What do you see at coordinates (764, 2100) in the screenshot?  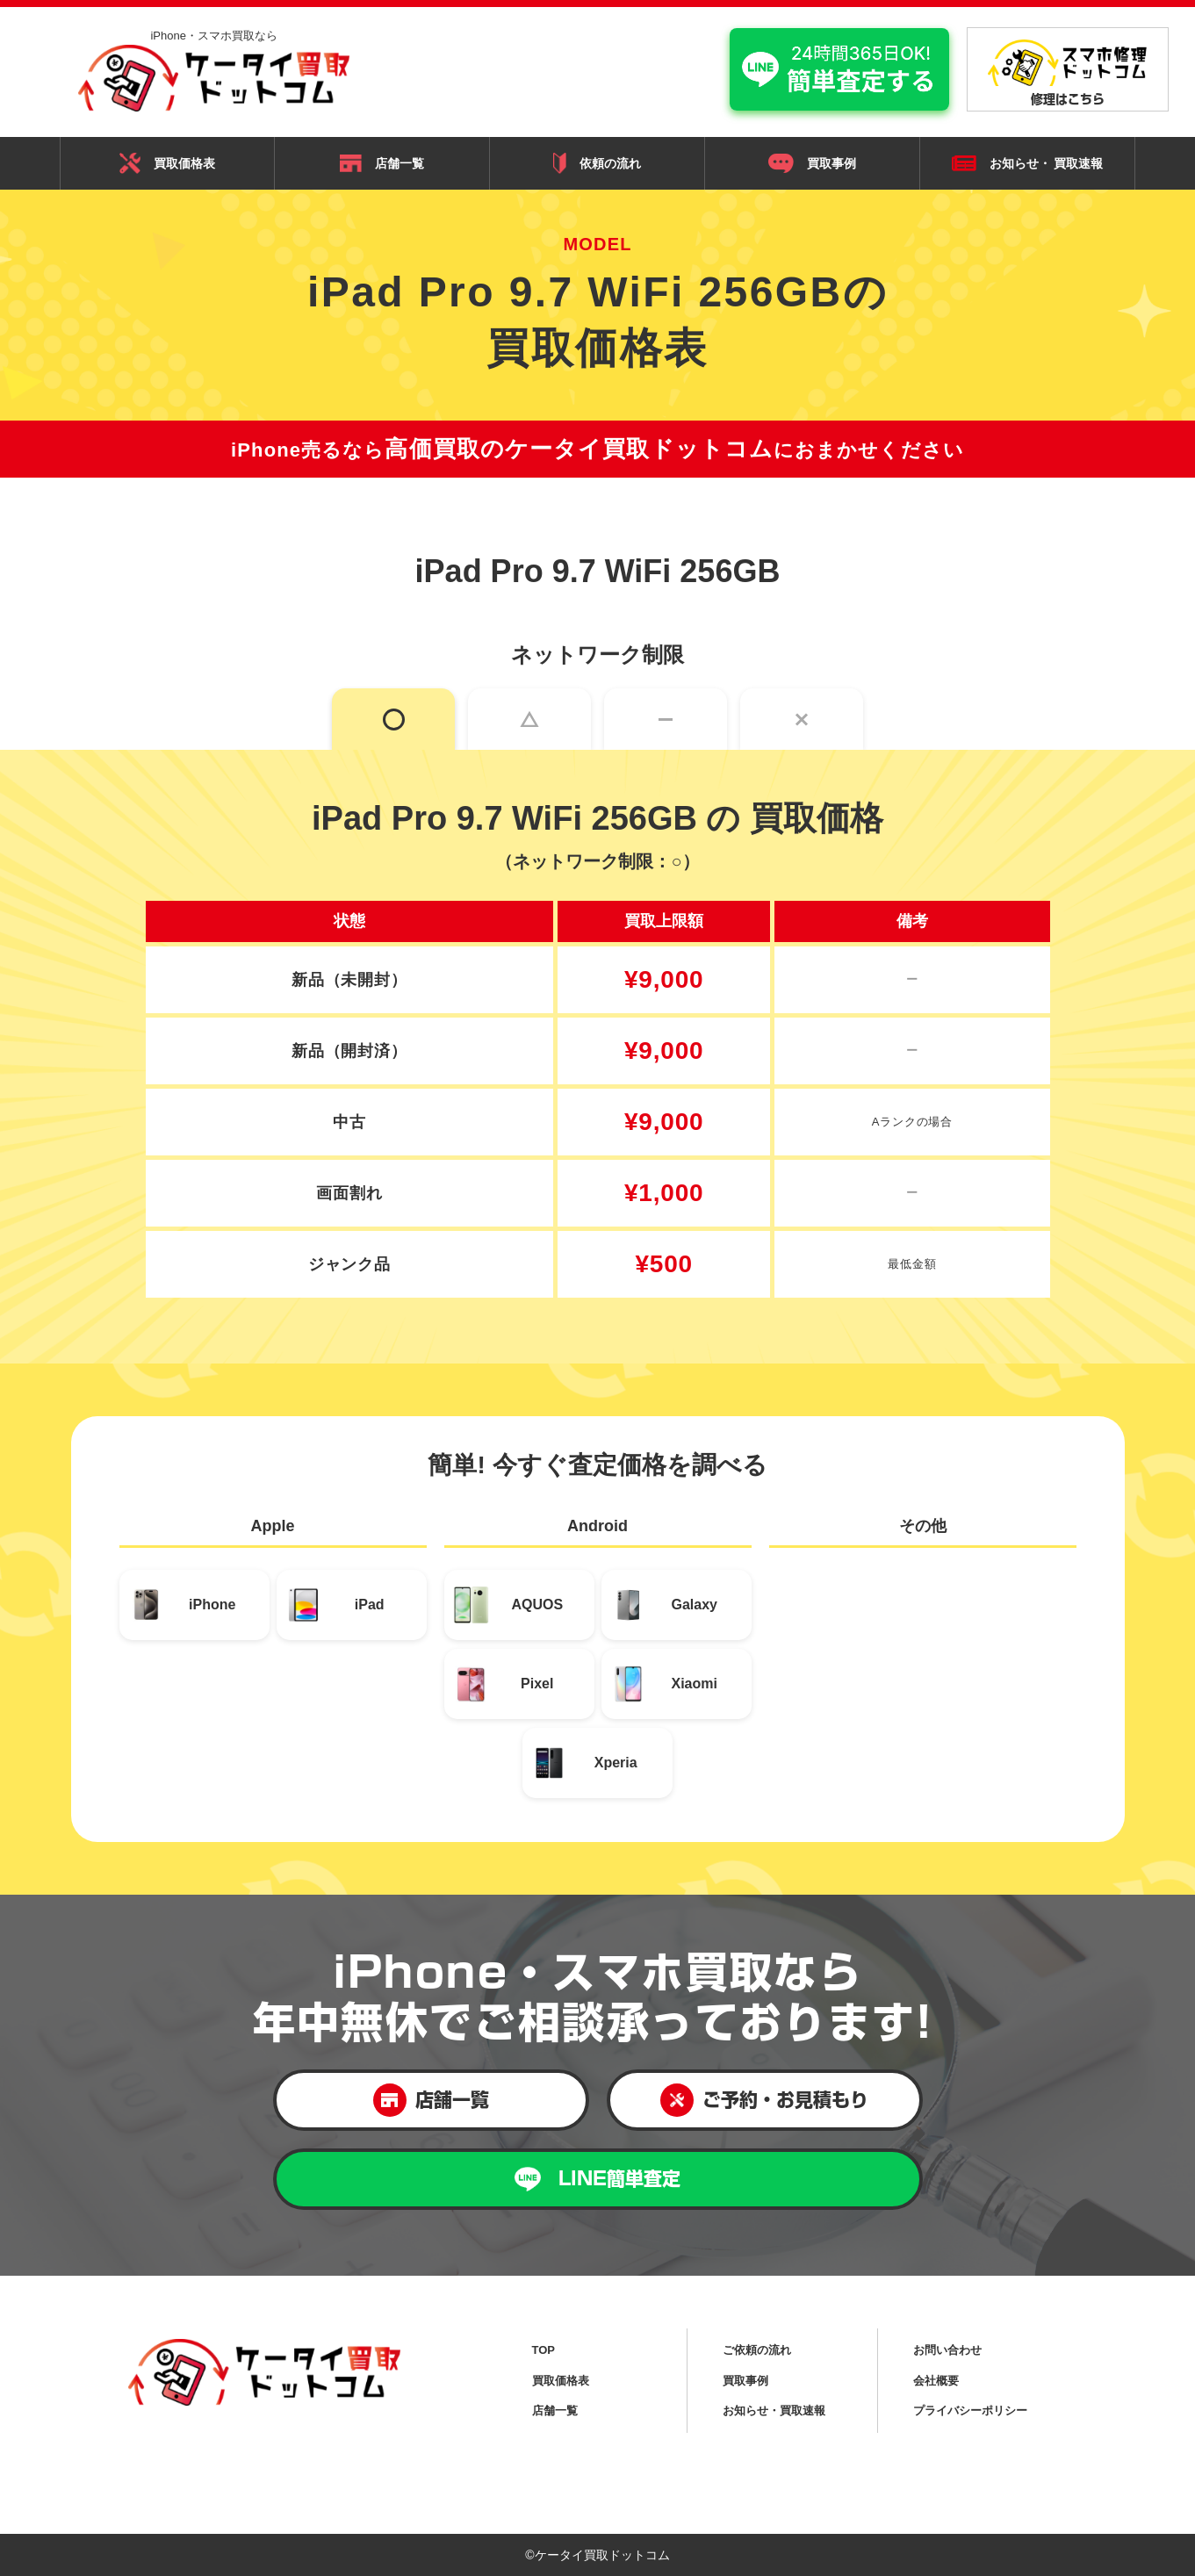 I see `ご予約・お見積もり` at bounding box center [764, 2100].